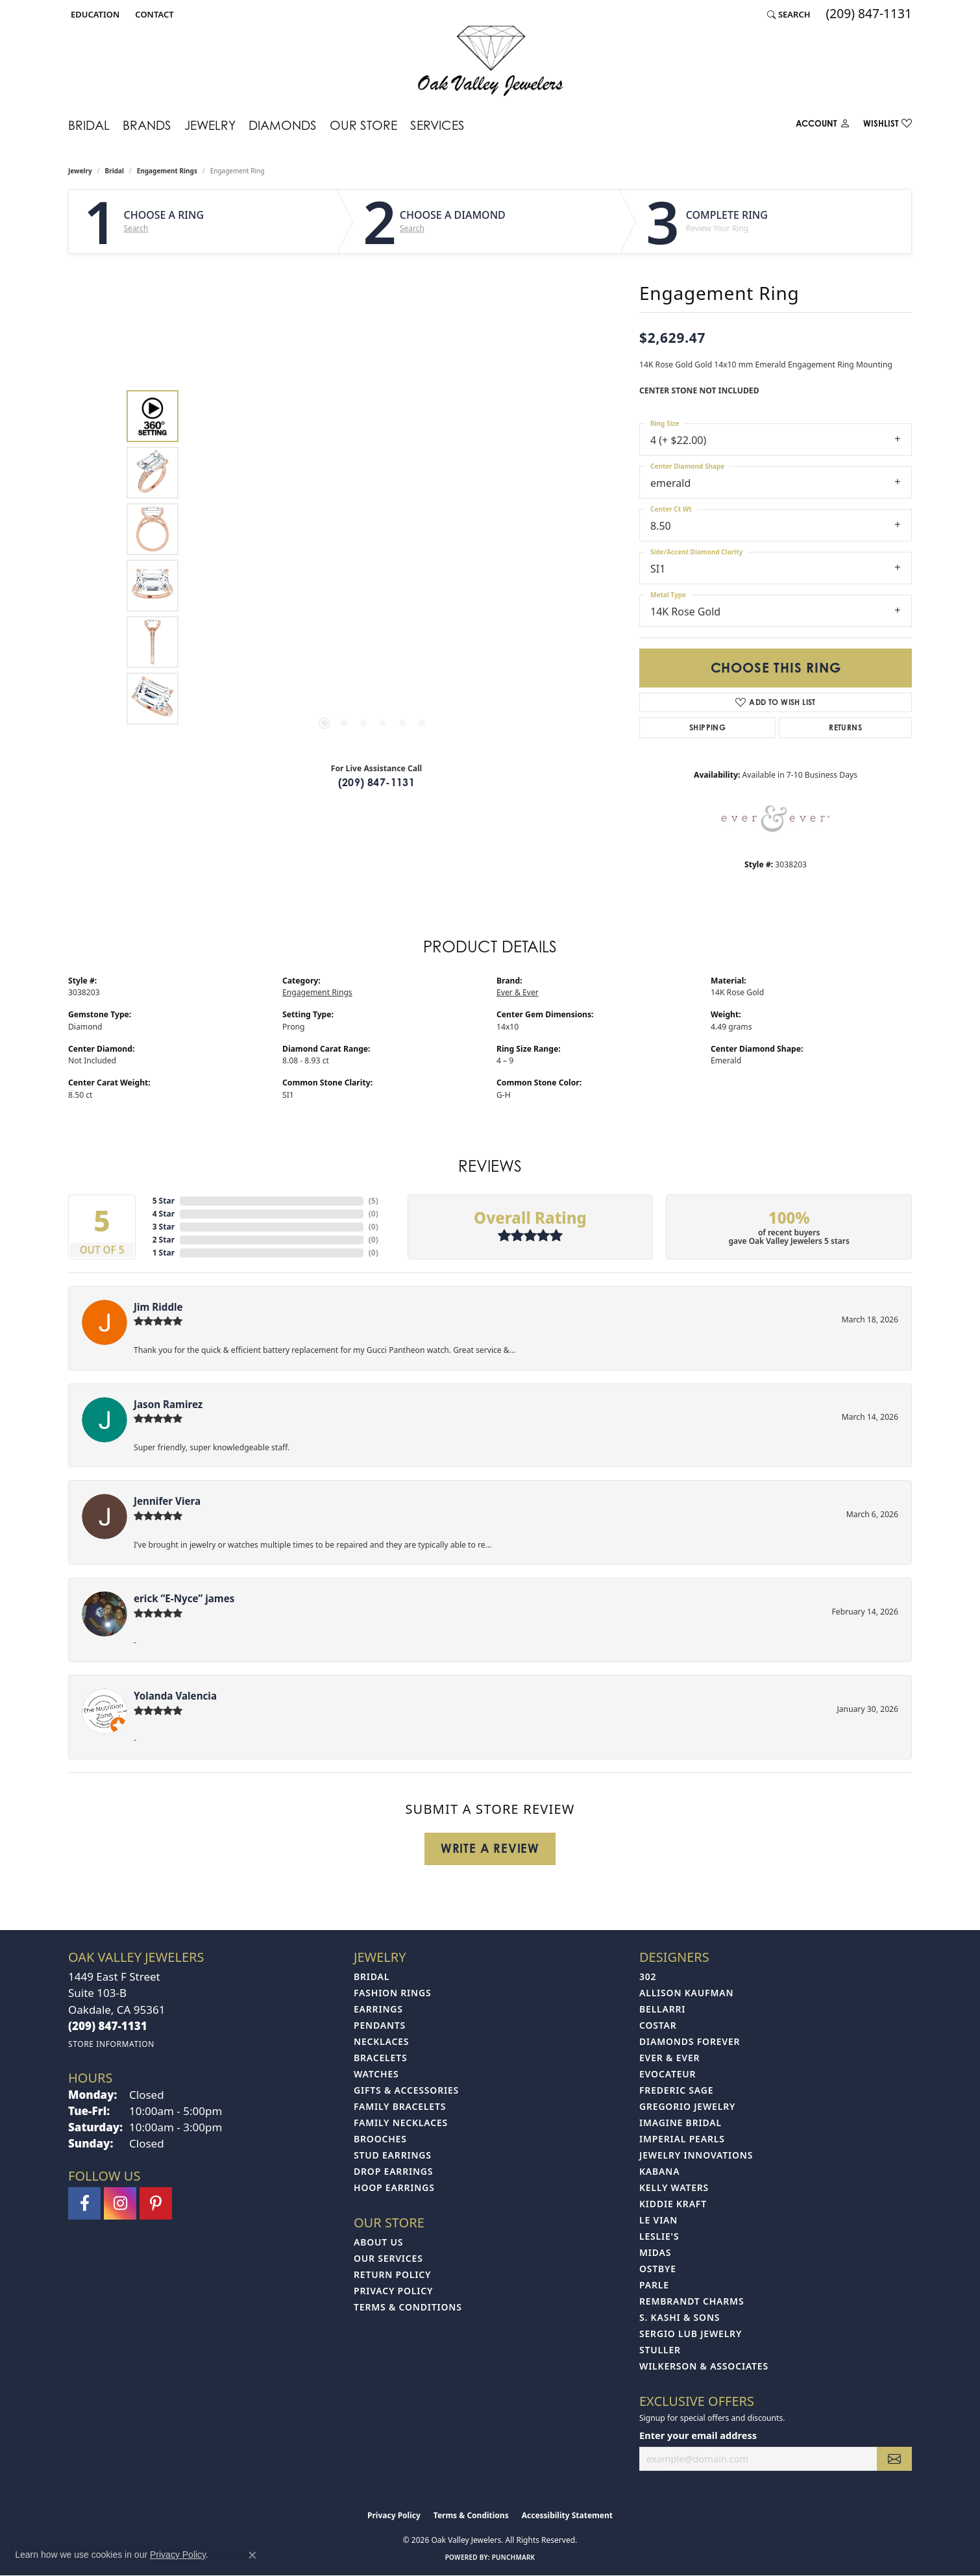 This screenshot has width=980, height=2576. Describe the element at coordinates (158, 1306) in the screenshot. I see `Jim Riddle` at that location.